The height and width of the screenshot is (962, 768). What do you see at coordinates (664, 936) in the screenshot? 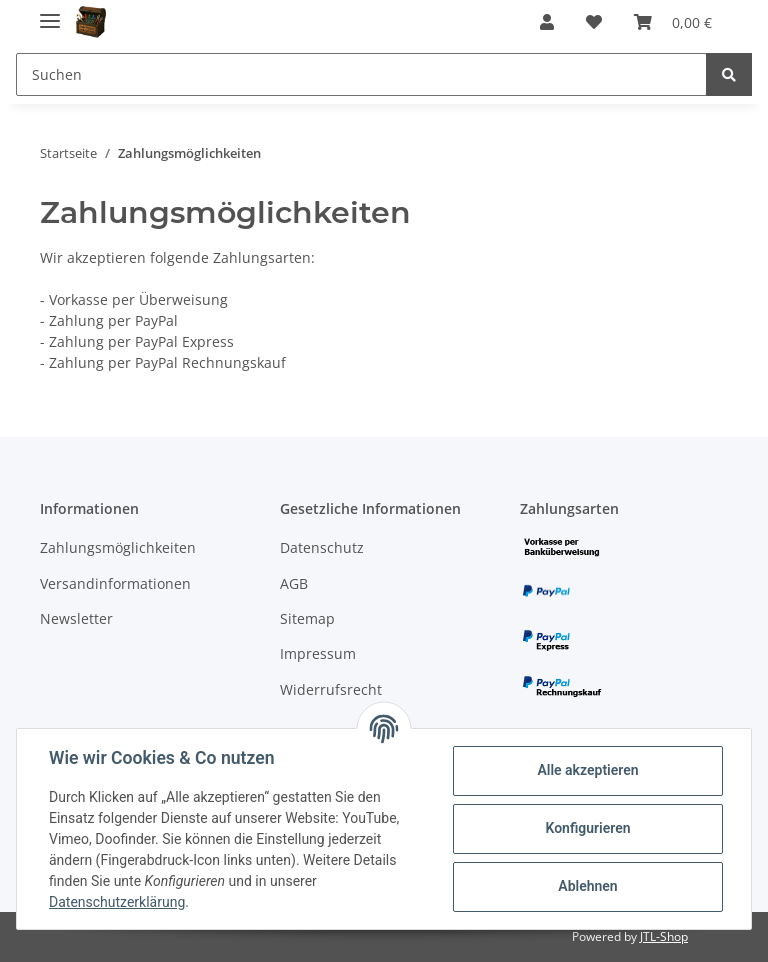
I see `JTL-Shop` at bounding box center [664, 936].